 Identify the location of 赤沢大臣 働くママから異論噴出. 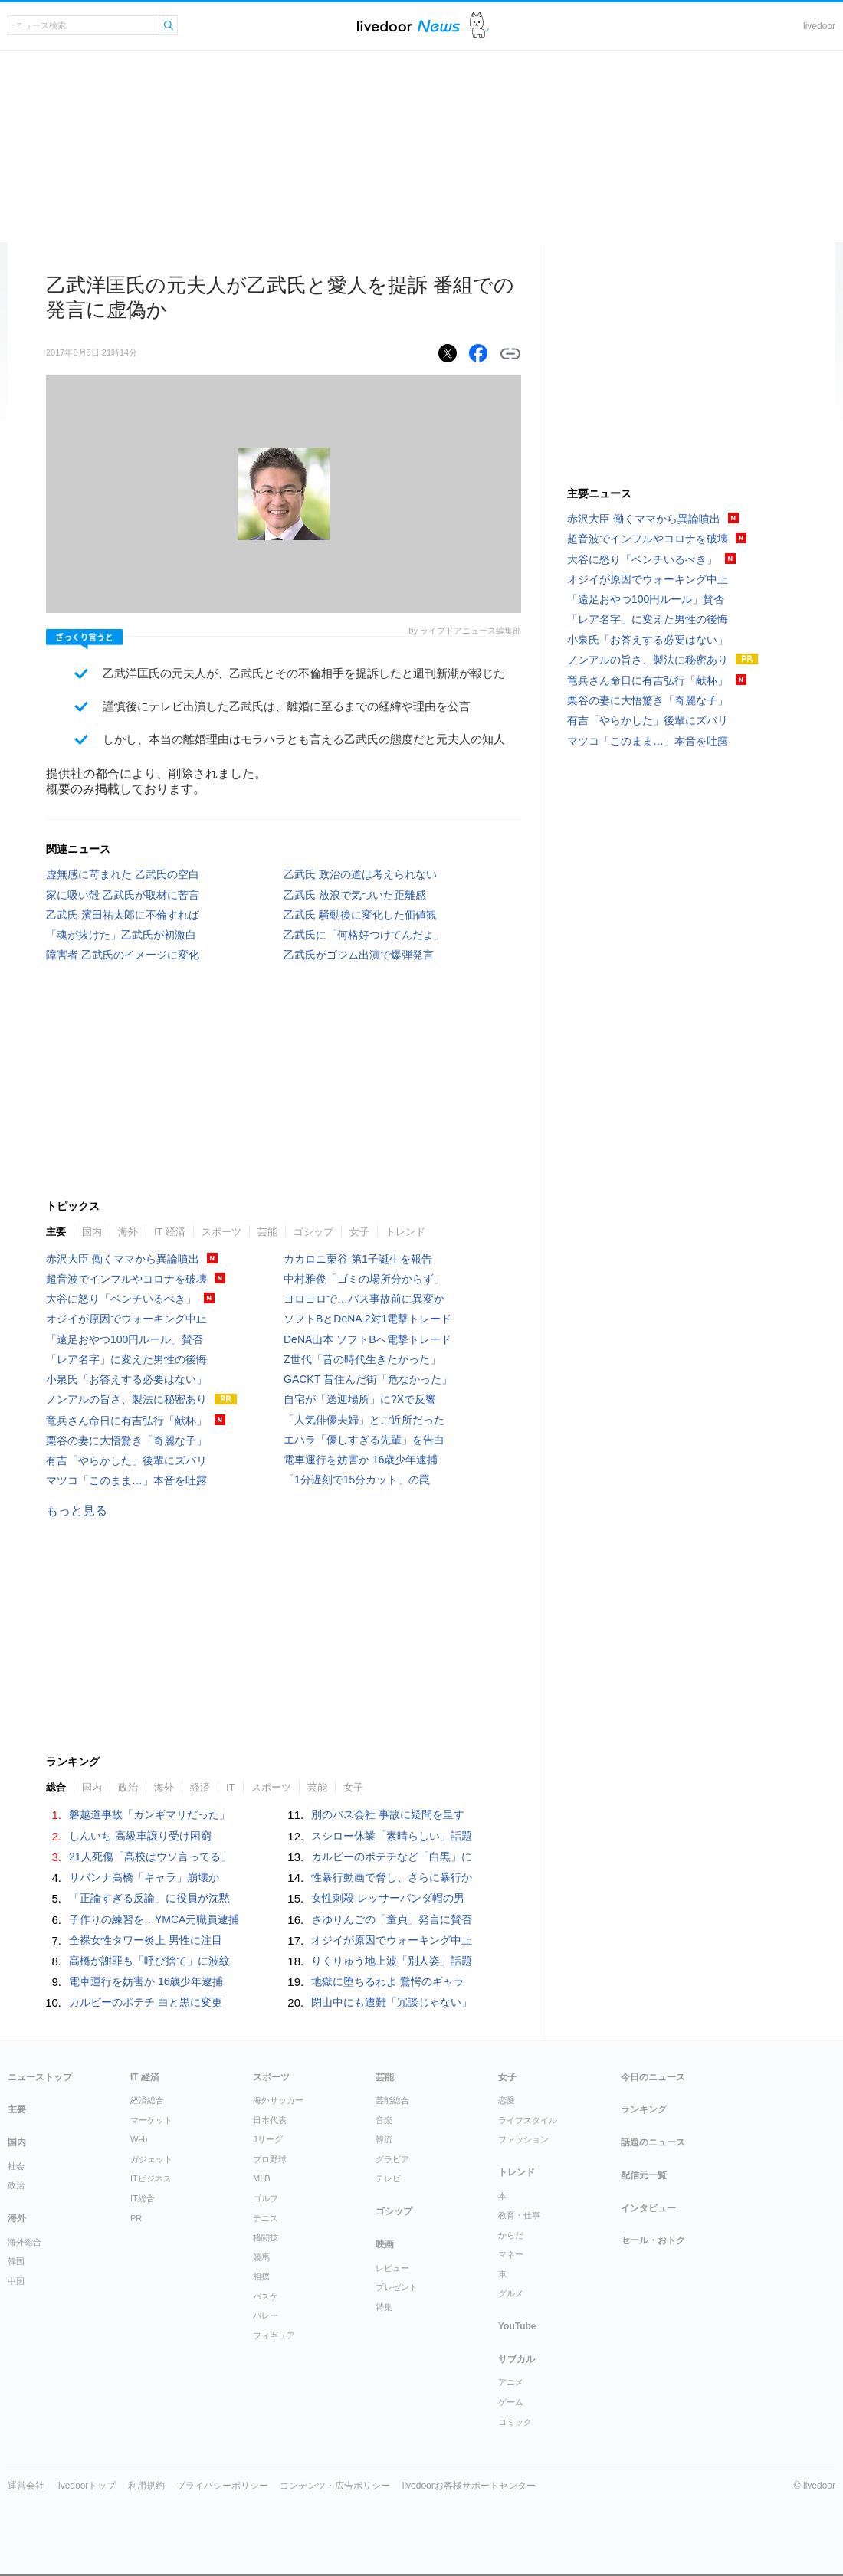
(122, 1259).